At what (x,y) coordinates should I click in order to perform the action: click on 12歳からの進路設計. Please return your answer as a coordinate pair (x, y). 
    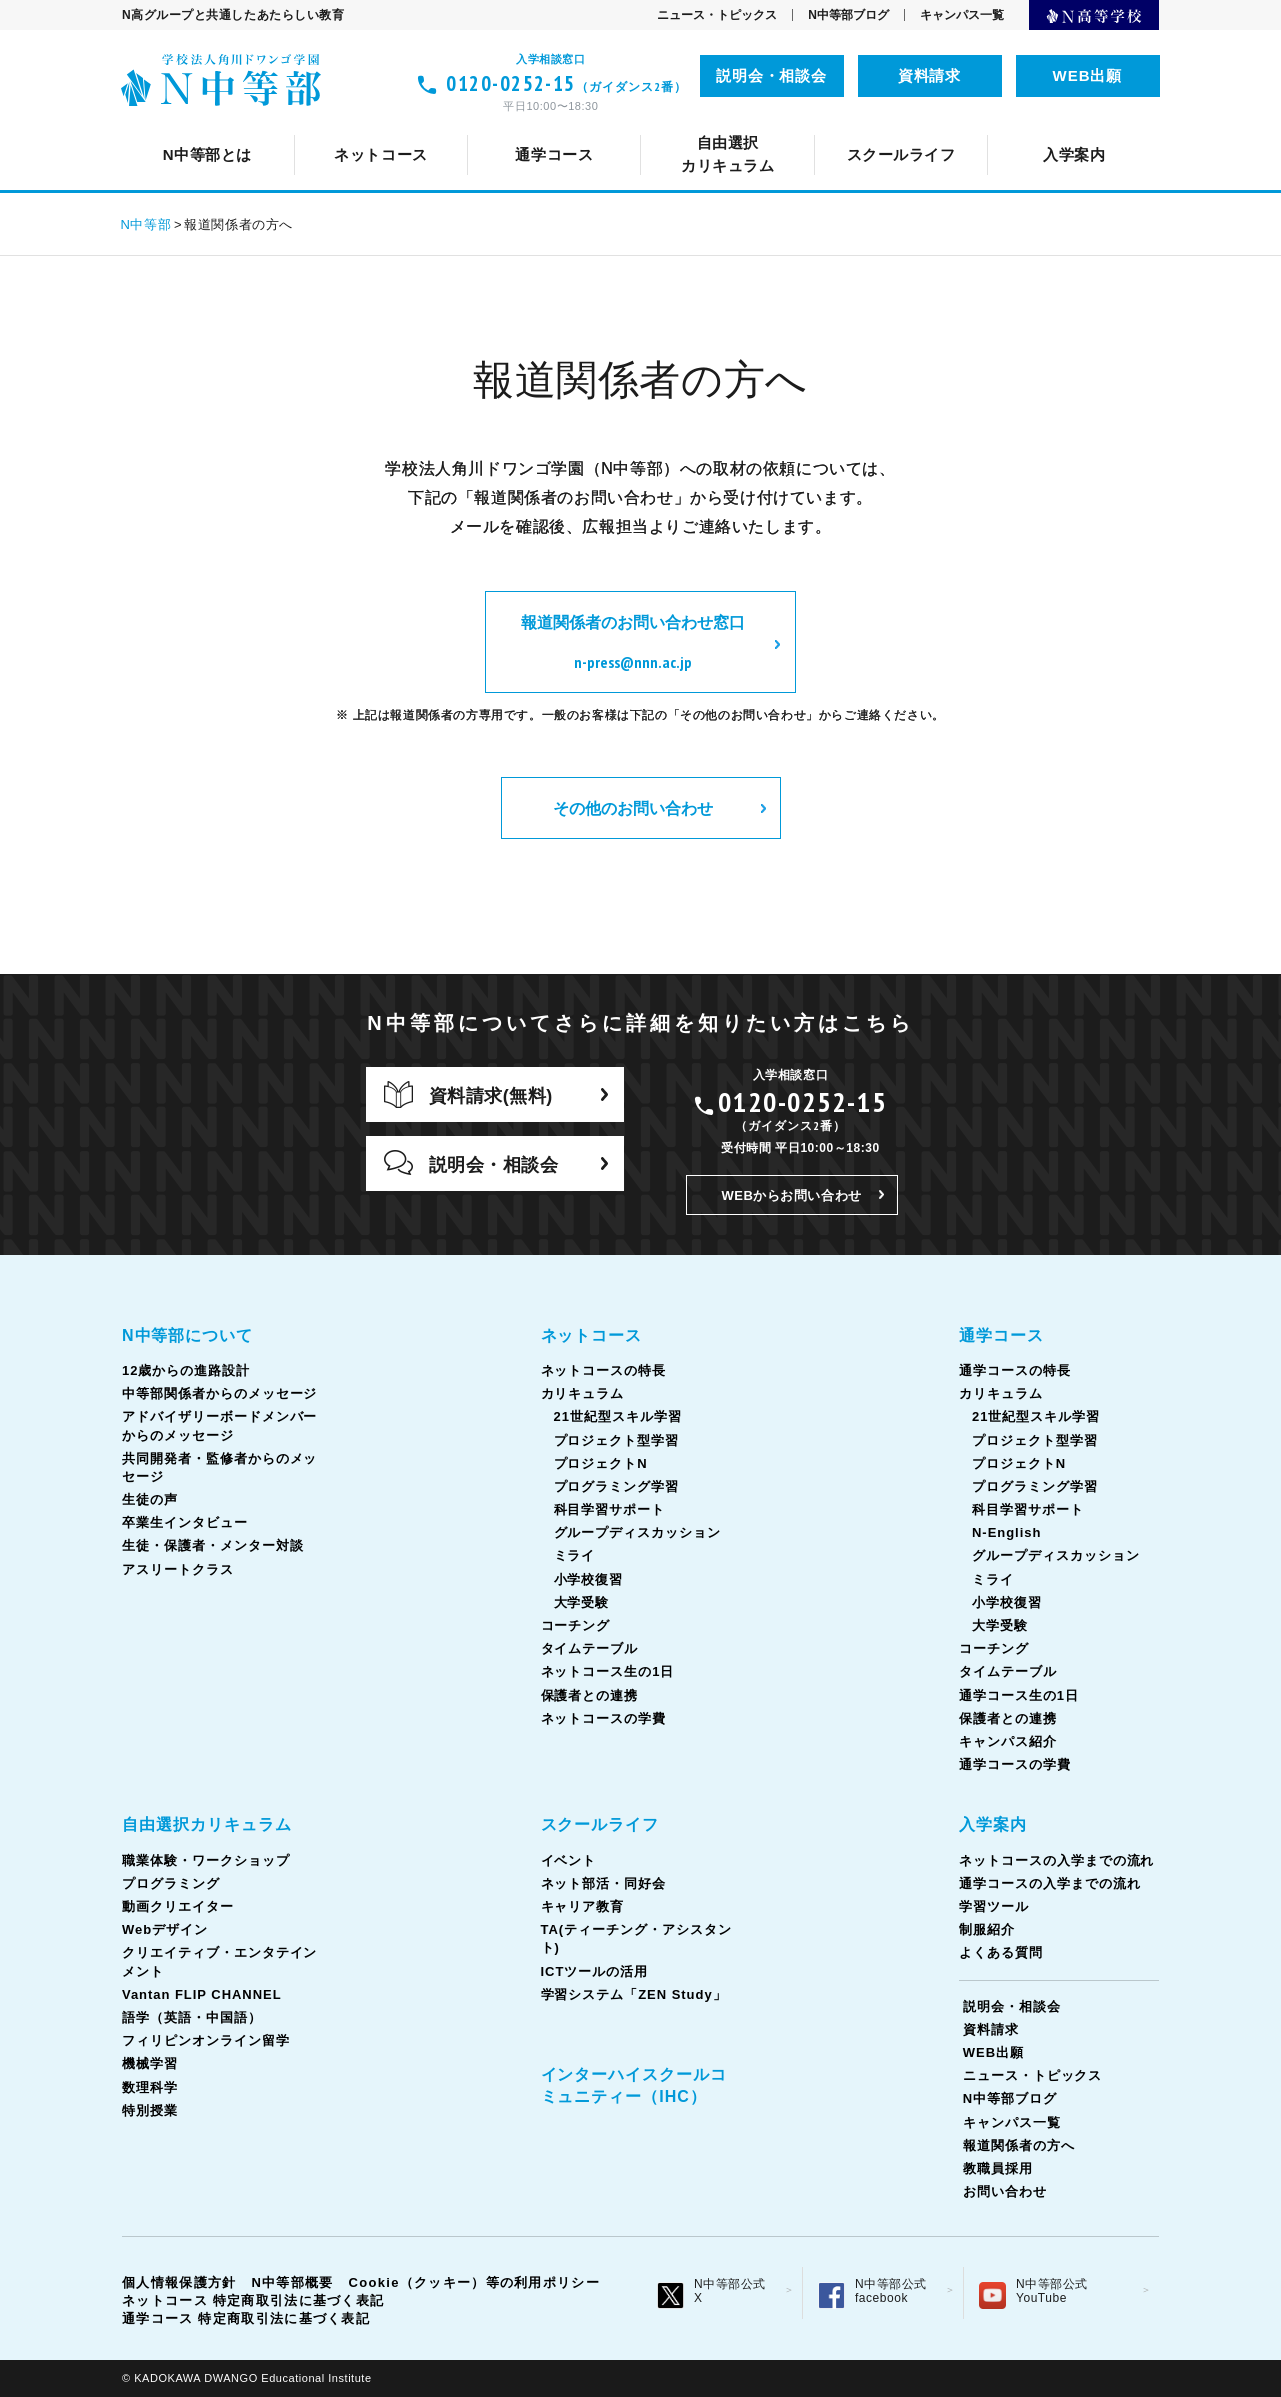
    Looking at the image, I should click on (383, 125).